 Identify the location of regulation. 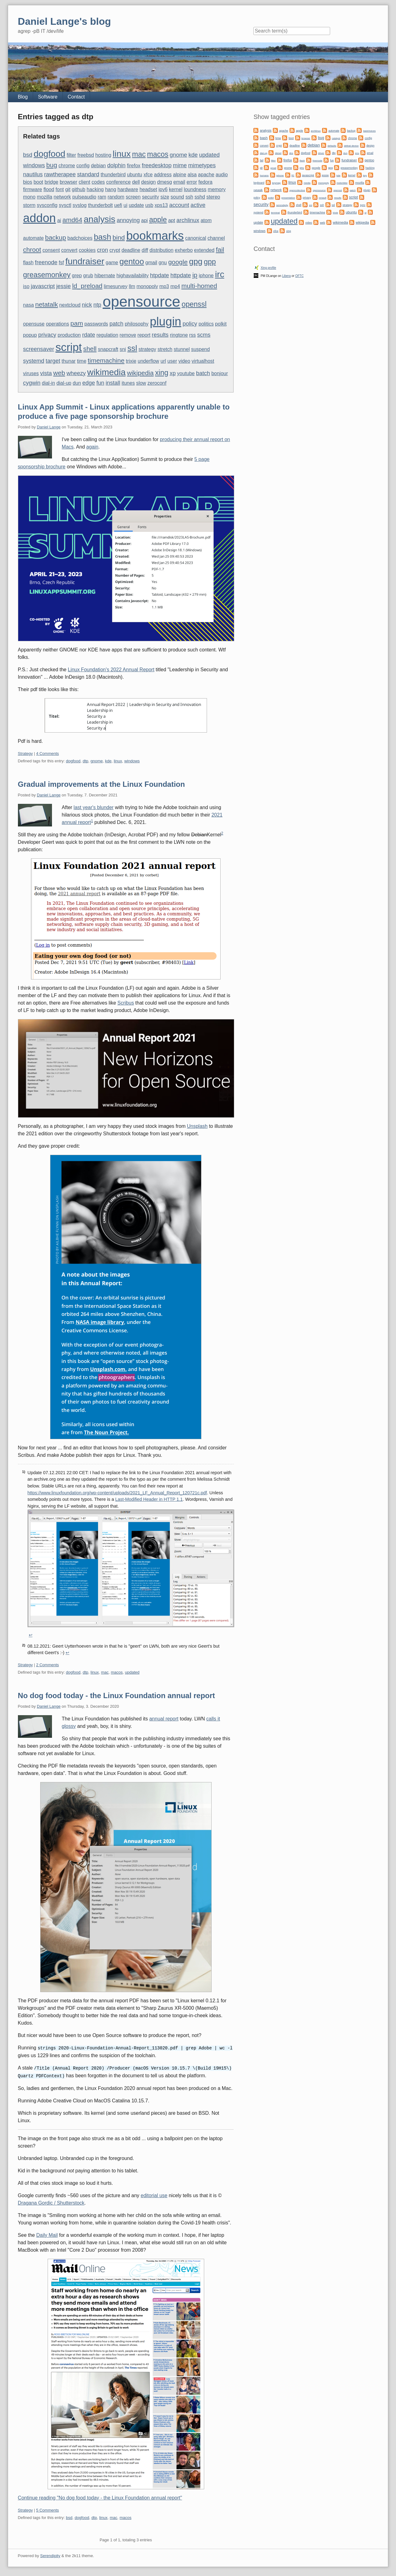
(107, 335).